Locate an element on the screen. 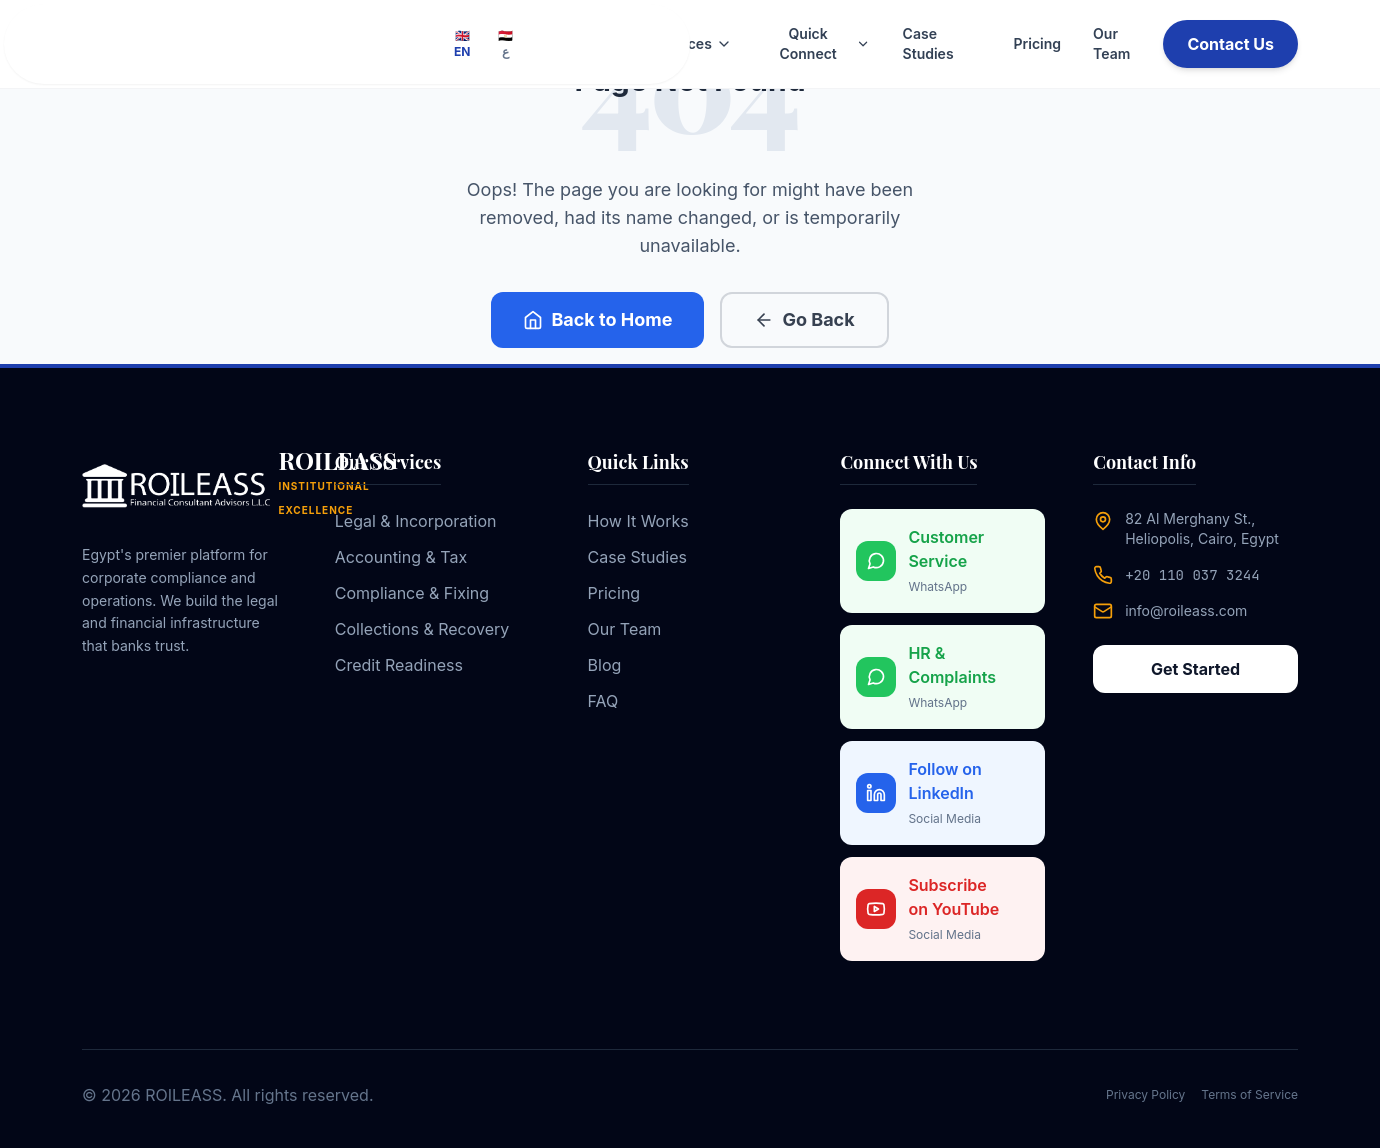 The width and height of the screenshot is (1380, 1148). Privacy Policy is located at coordinates (1145, 1094).